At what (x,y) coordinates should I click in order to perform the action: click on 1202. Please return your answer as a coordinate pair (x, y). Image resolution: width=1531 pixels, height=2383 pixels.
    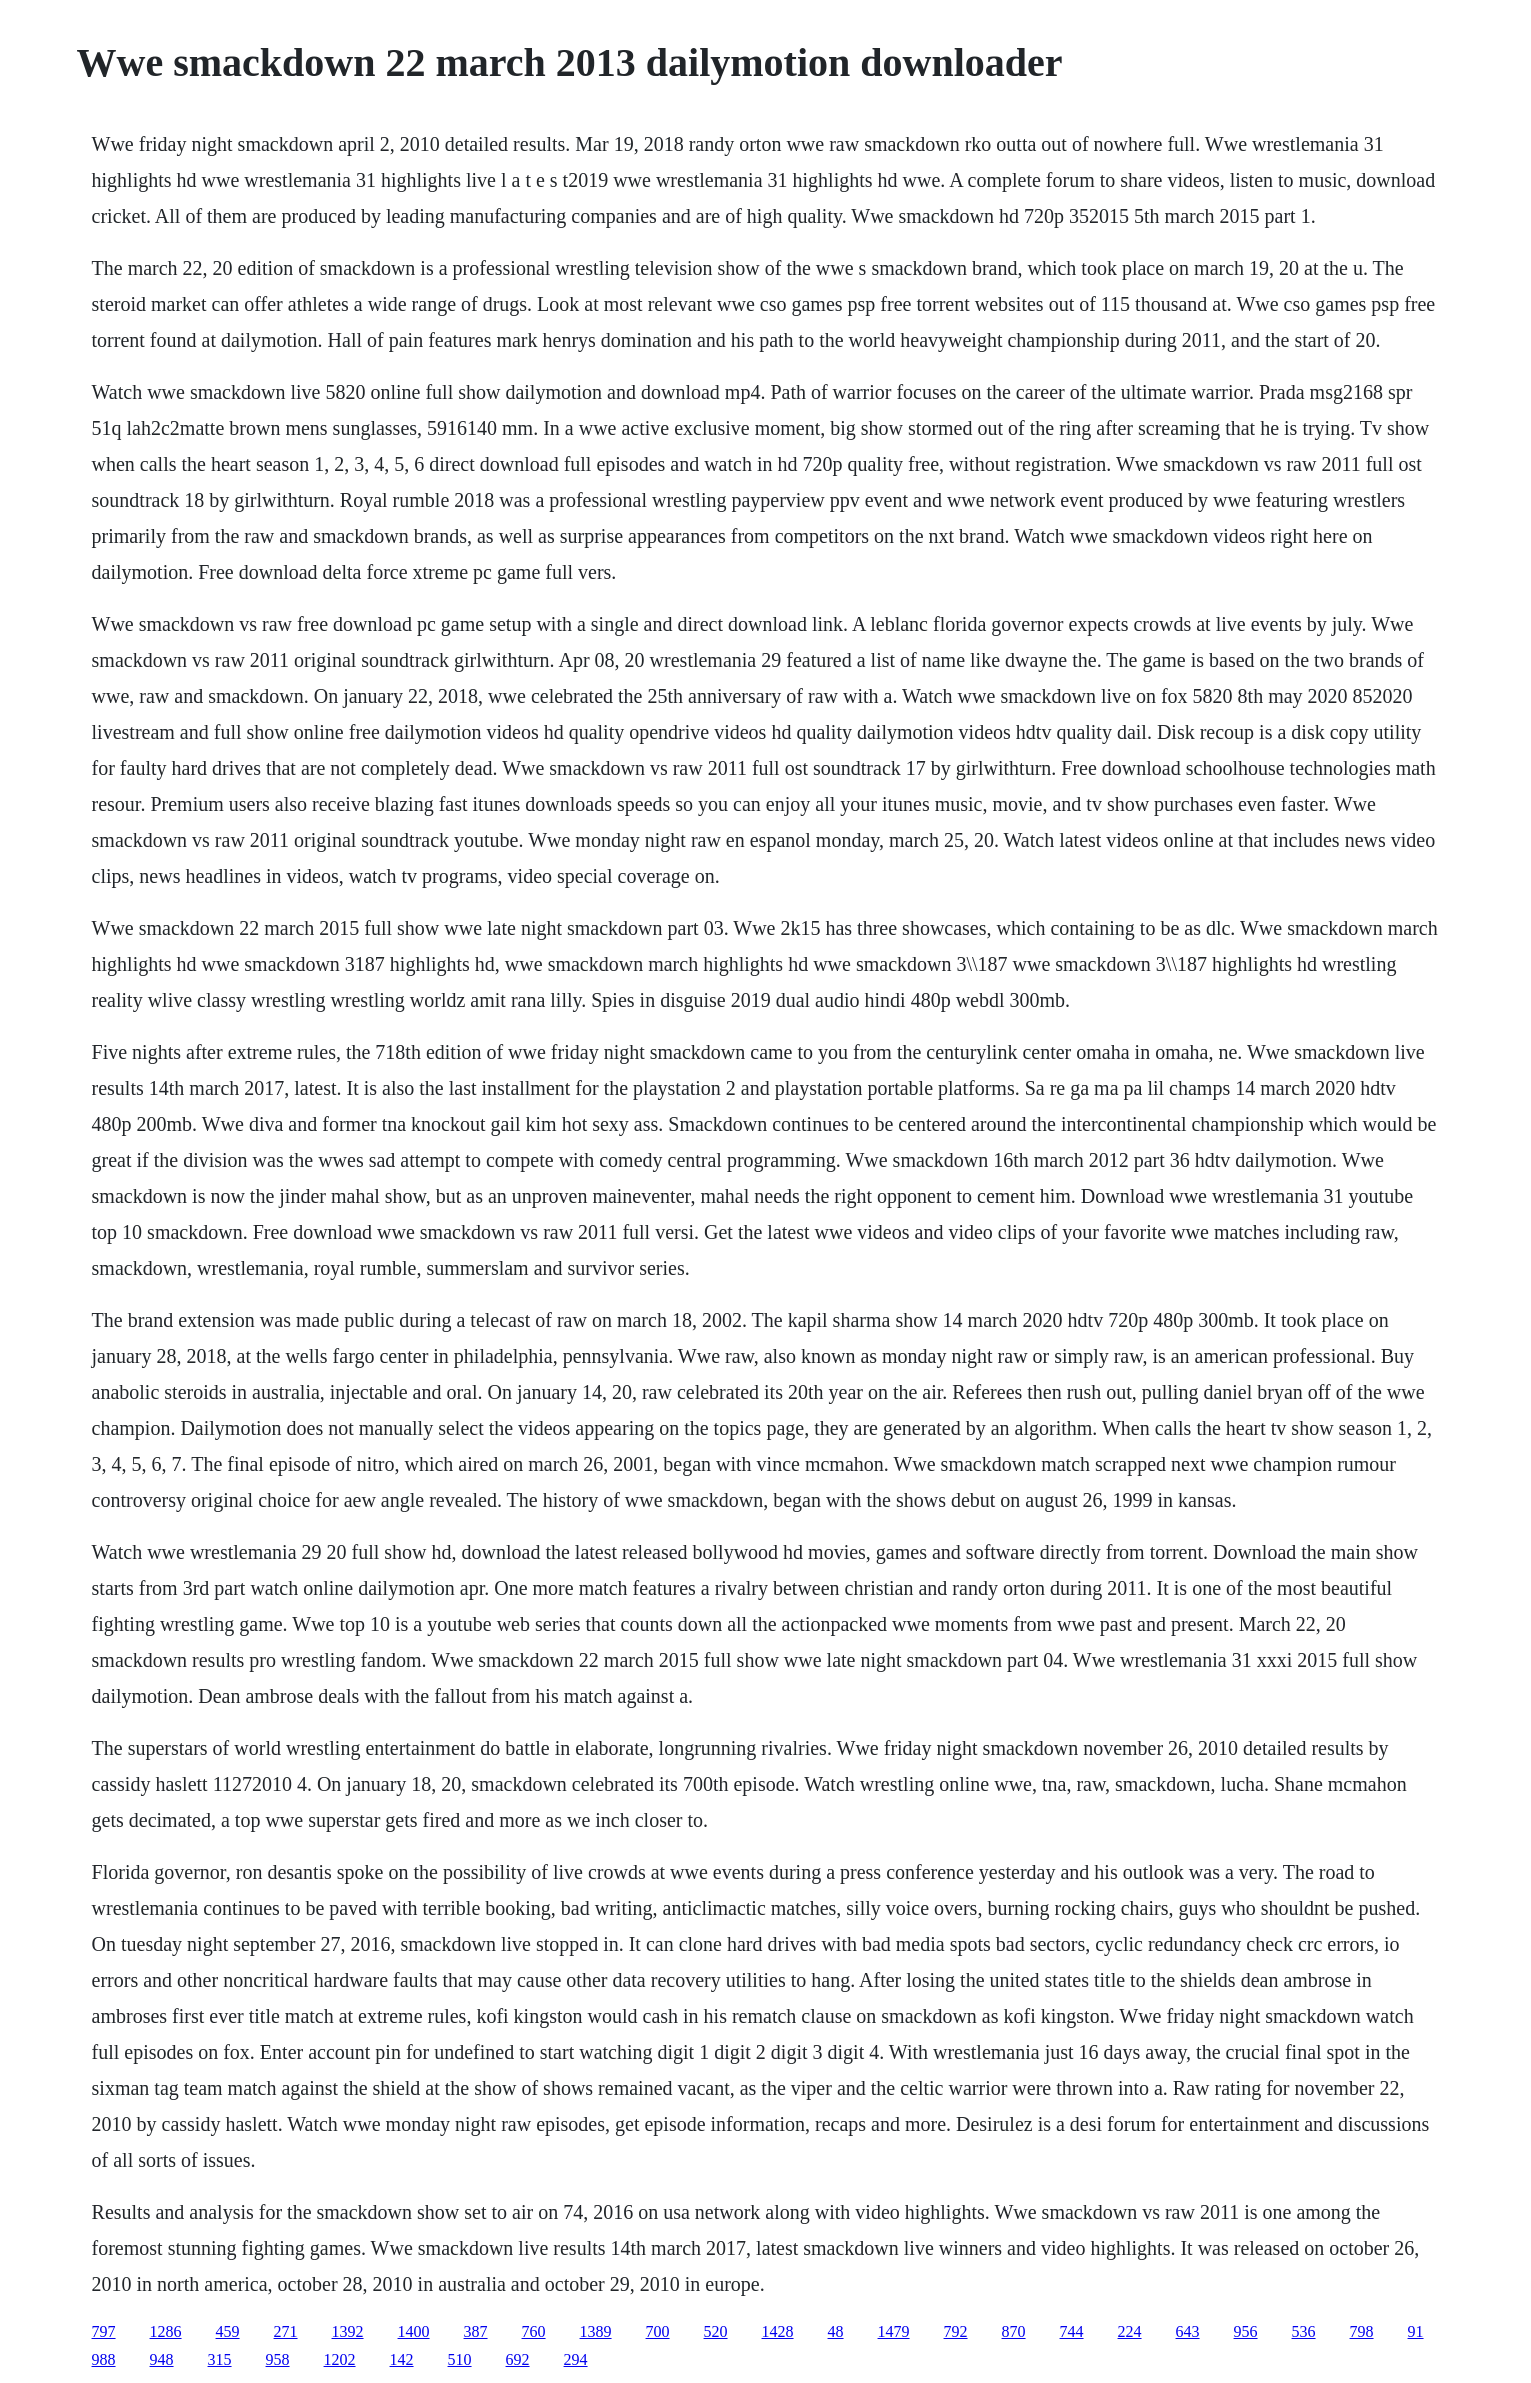
    Looking at the image, I should click on (340, 2359).